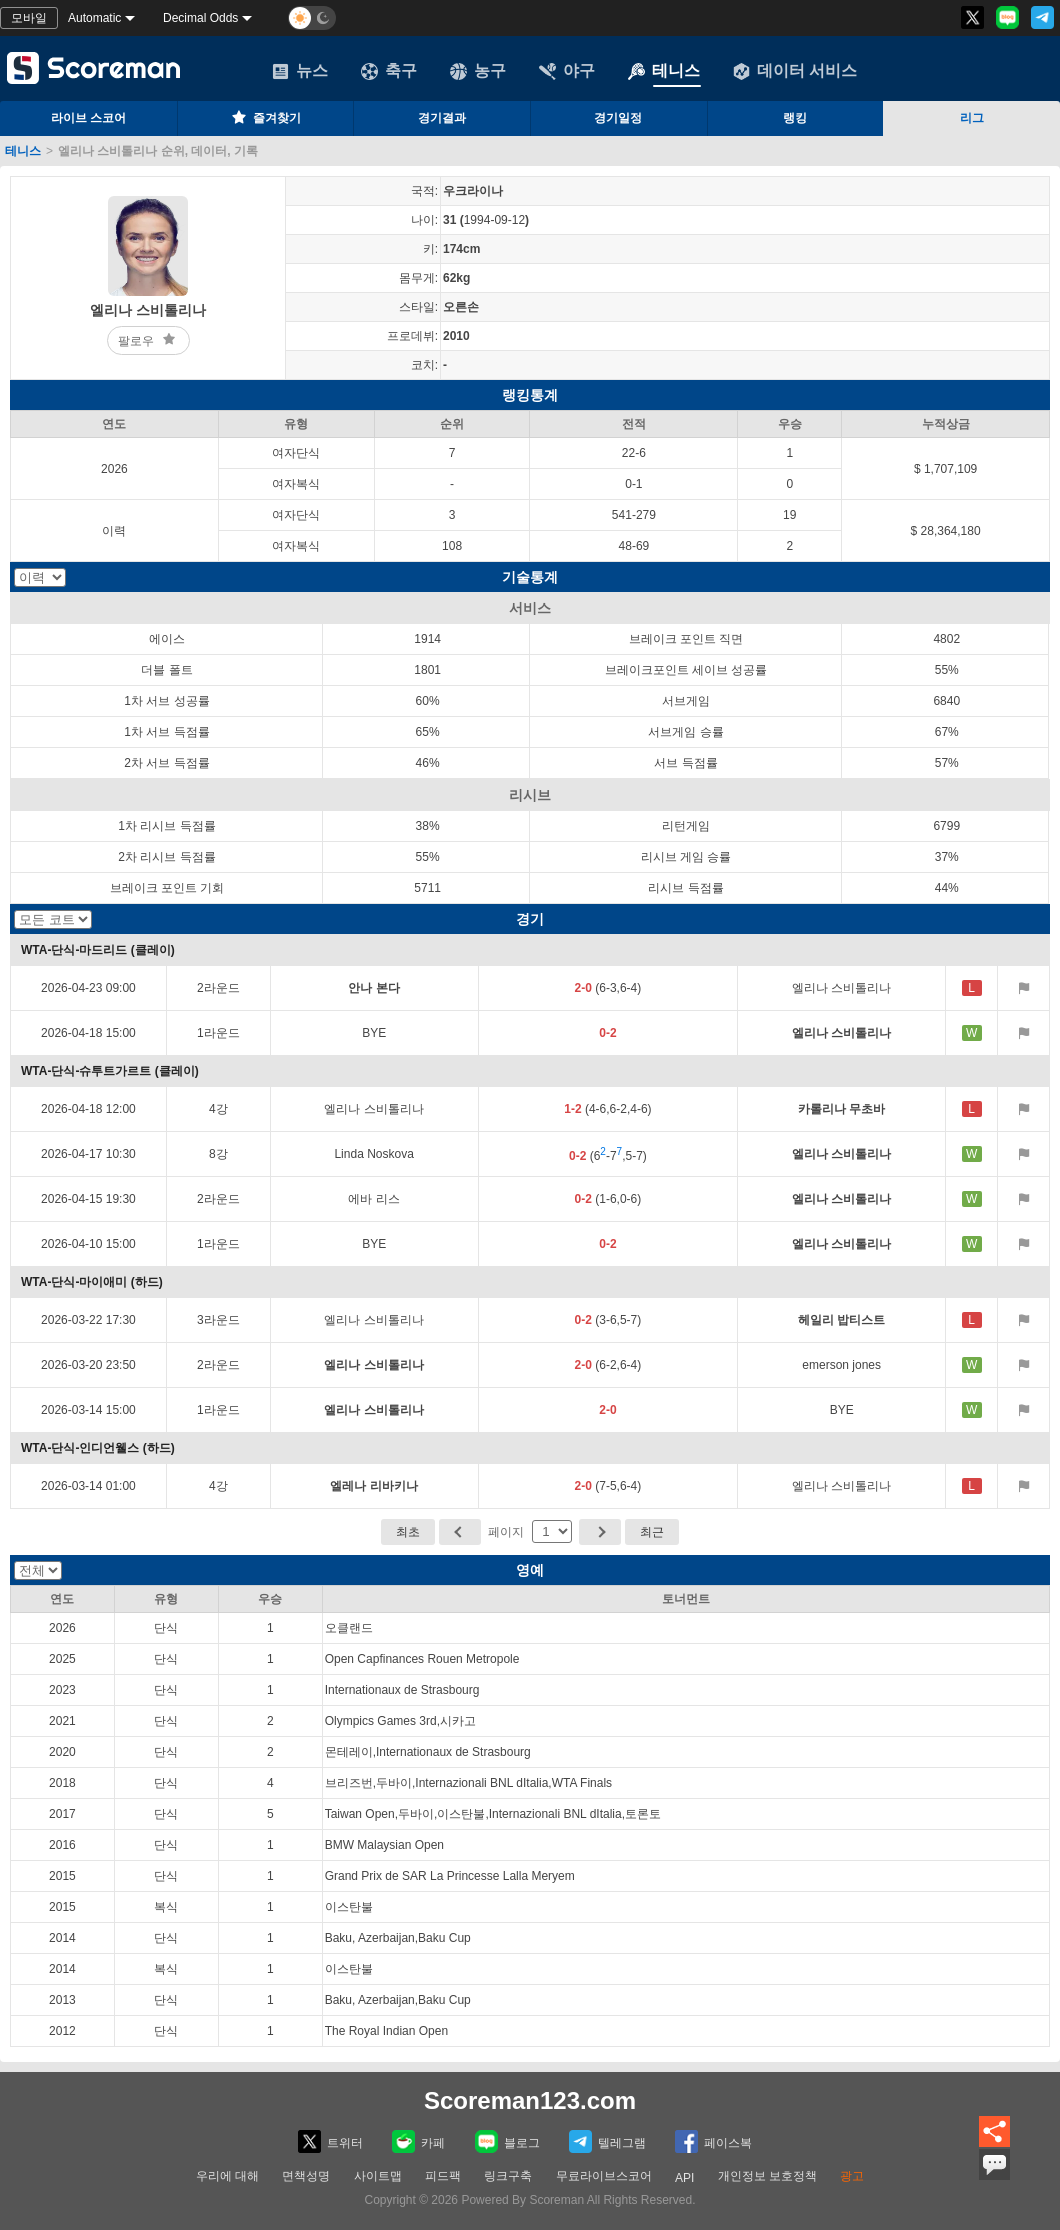 The height and width of the screenshot is (2230, 1060). Describe the element at coordinates (713, 2141) in the screenshot. I see `페이스복` at that location.